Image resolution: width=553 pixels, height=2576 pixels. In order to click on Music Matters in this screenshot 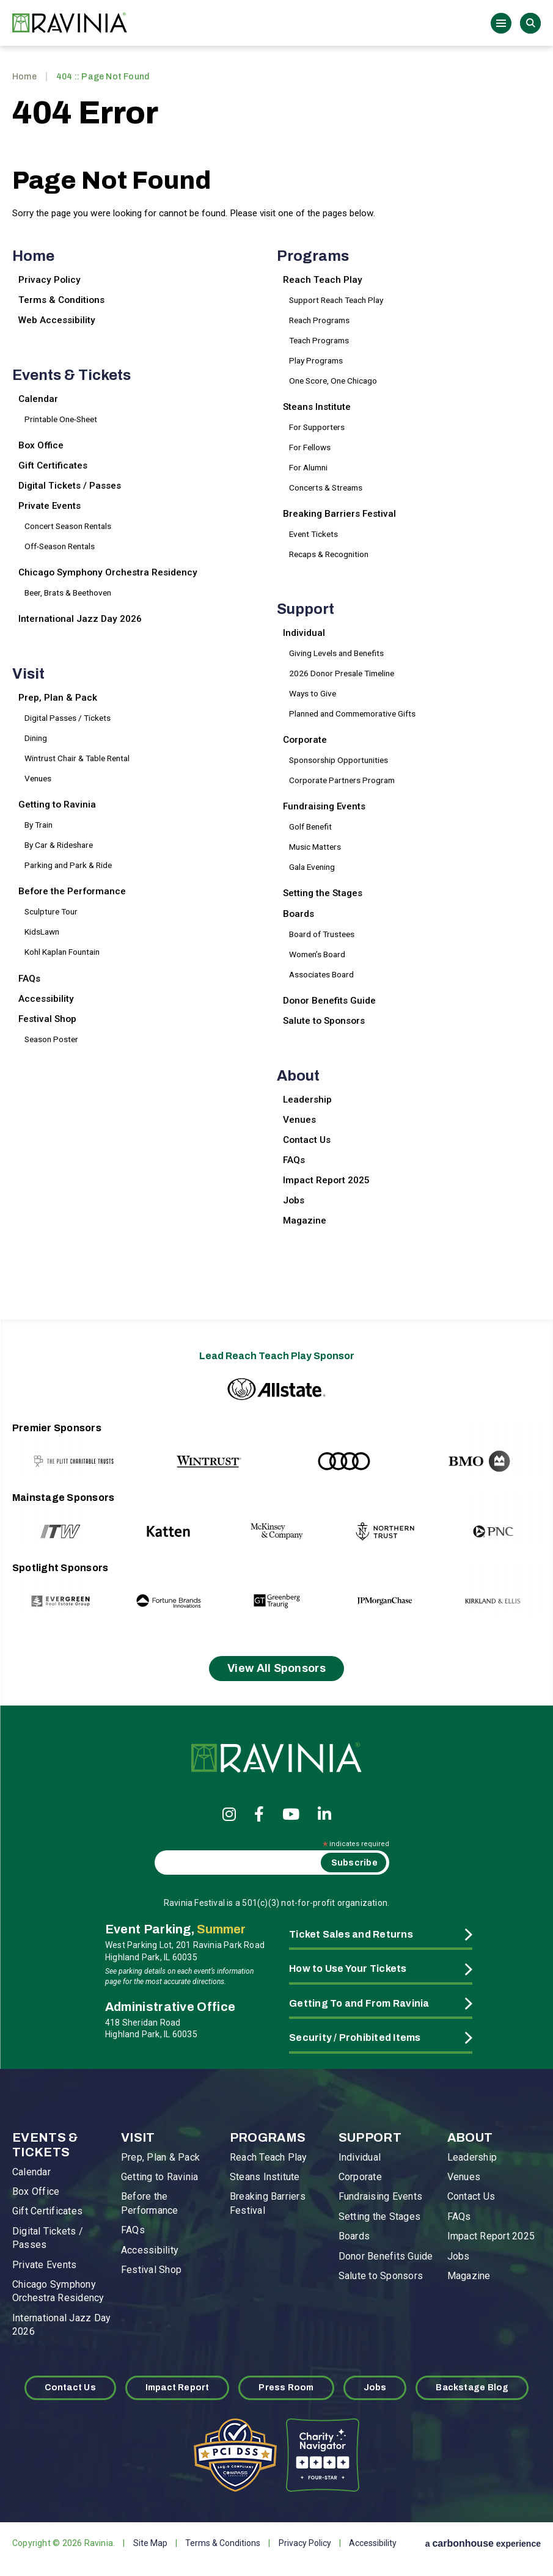, I will do `click(315, 847)`.